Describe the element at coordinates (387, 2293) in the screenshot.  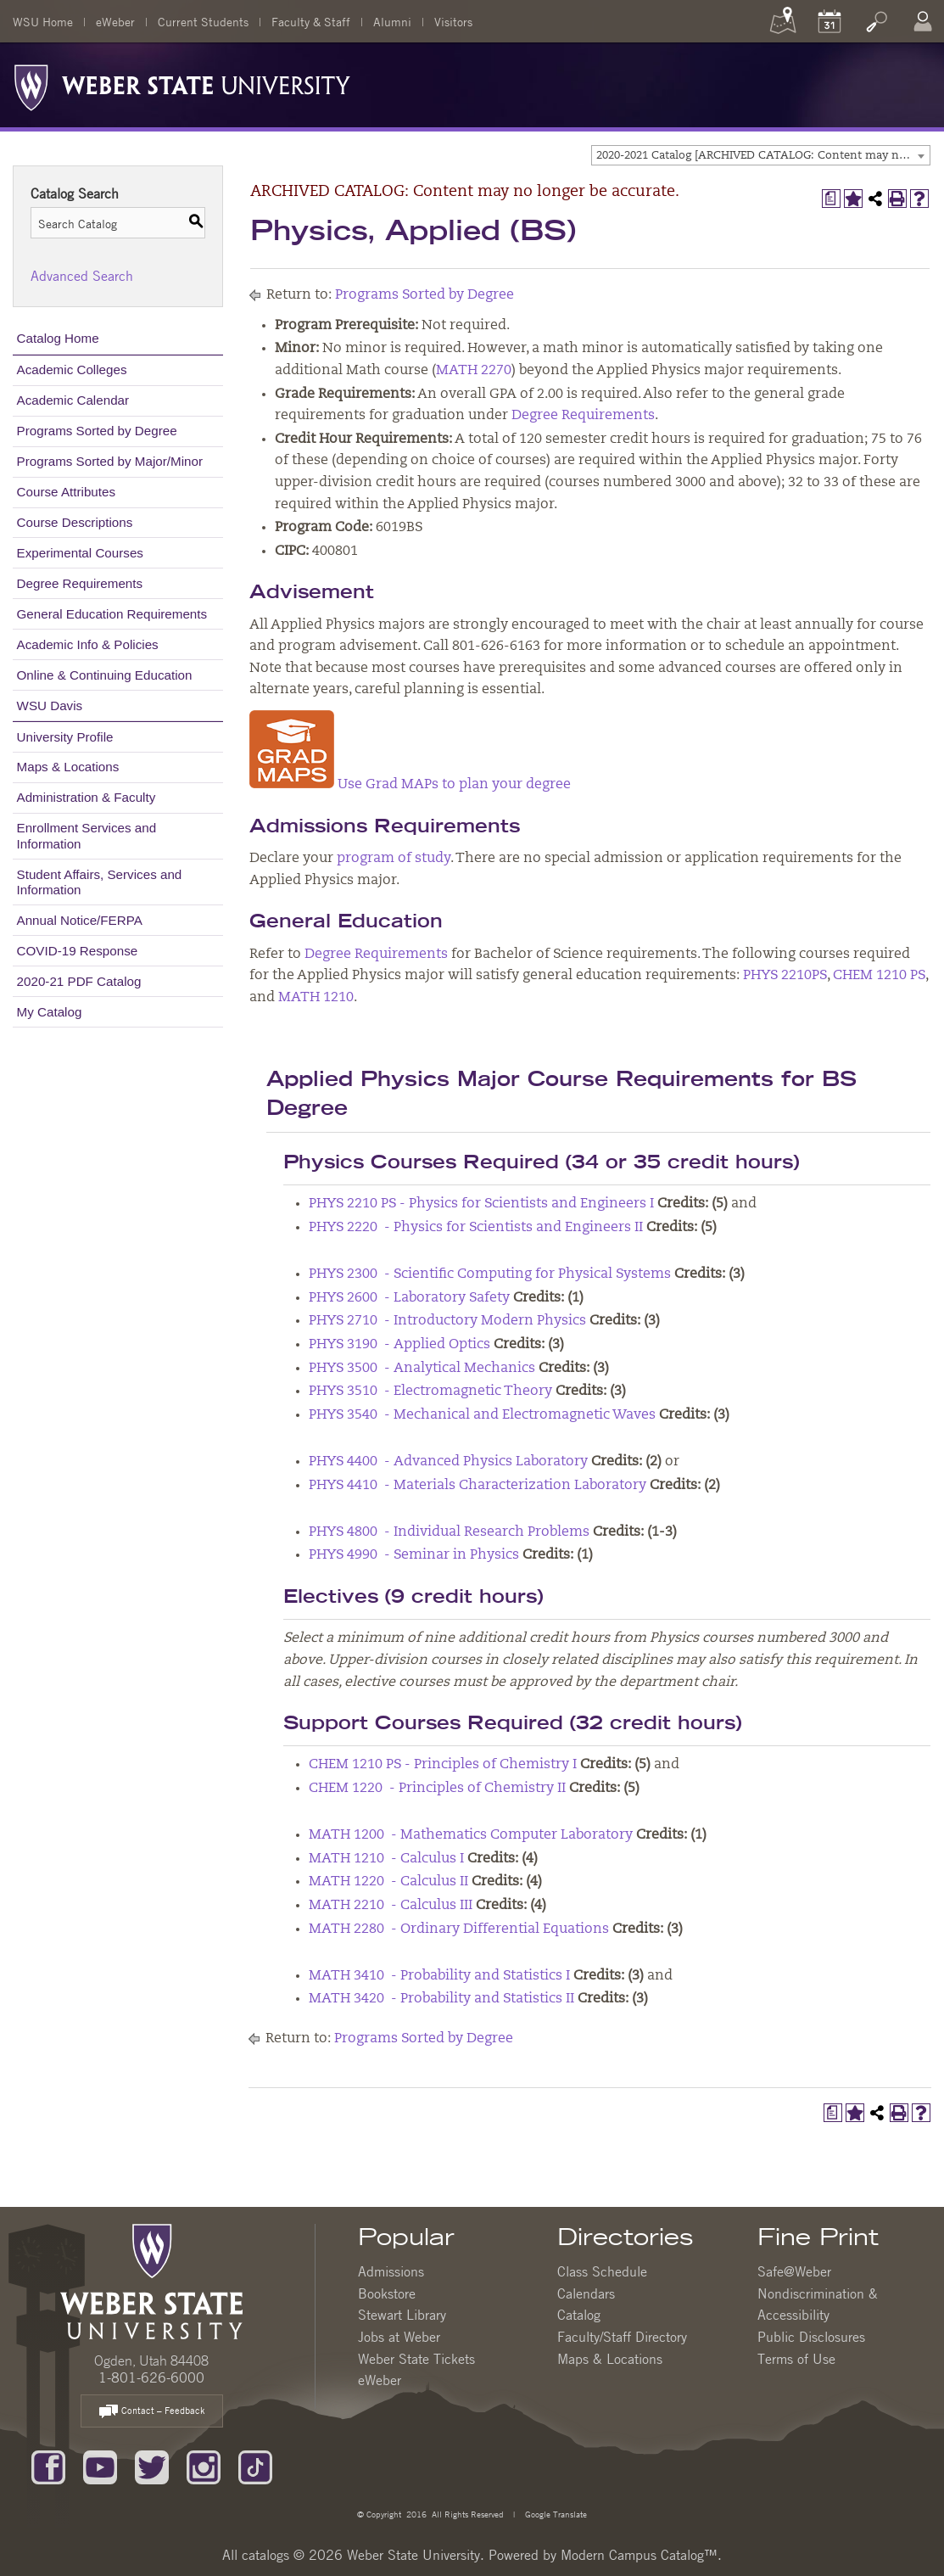
I see `Bookstore` at that location.